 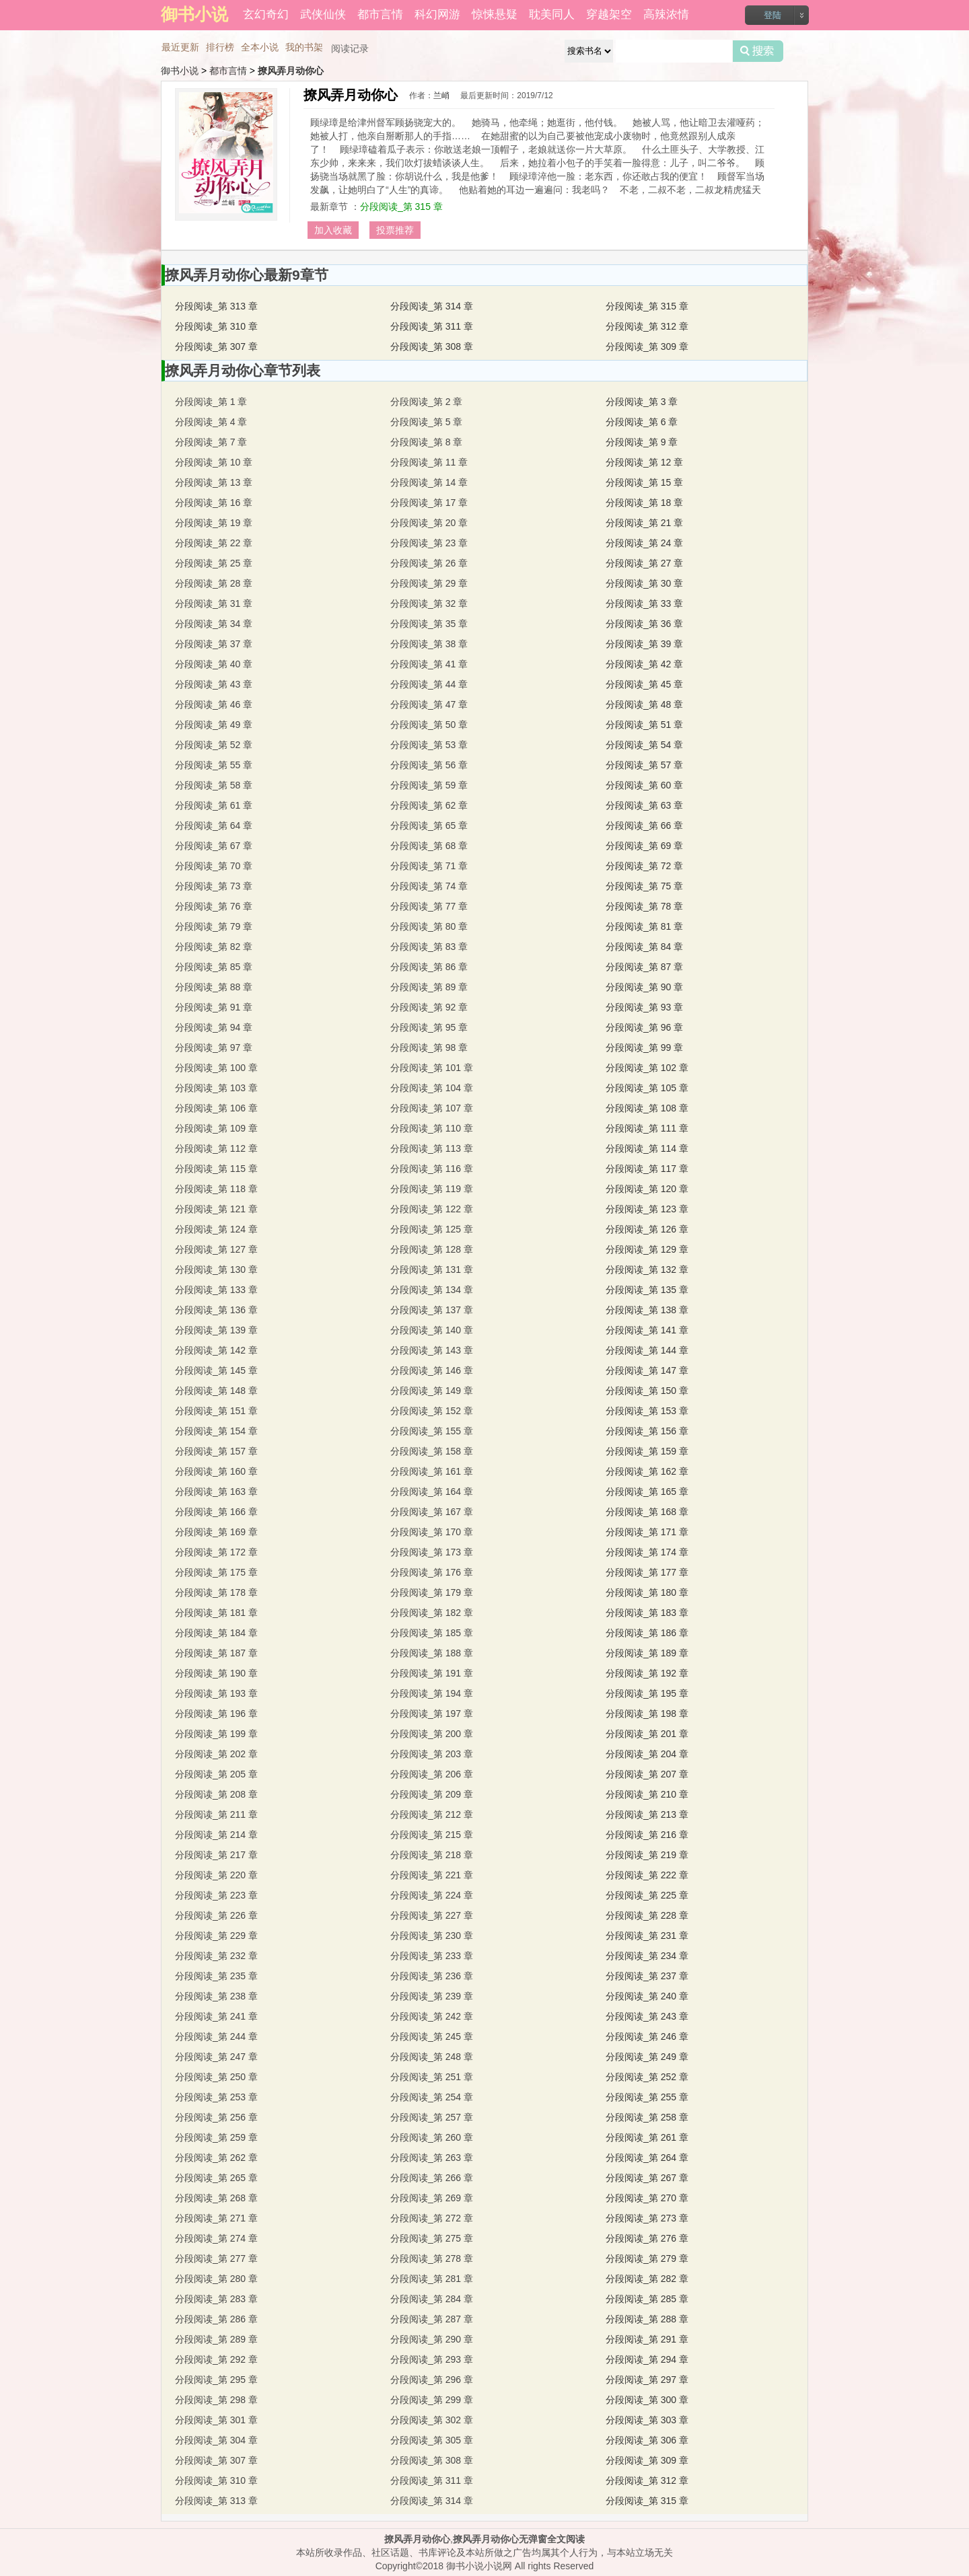 What do you see at coordinates (260, 47) in the screenshot?
I see `全本小说` at bounding box center [260, 47].